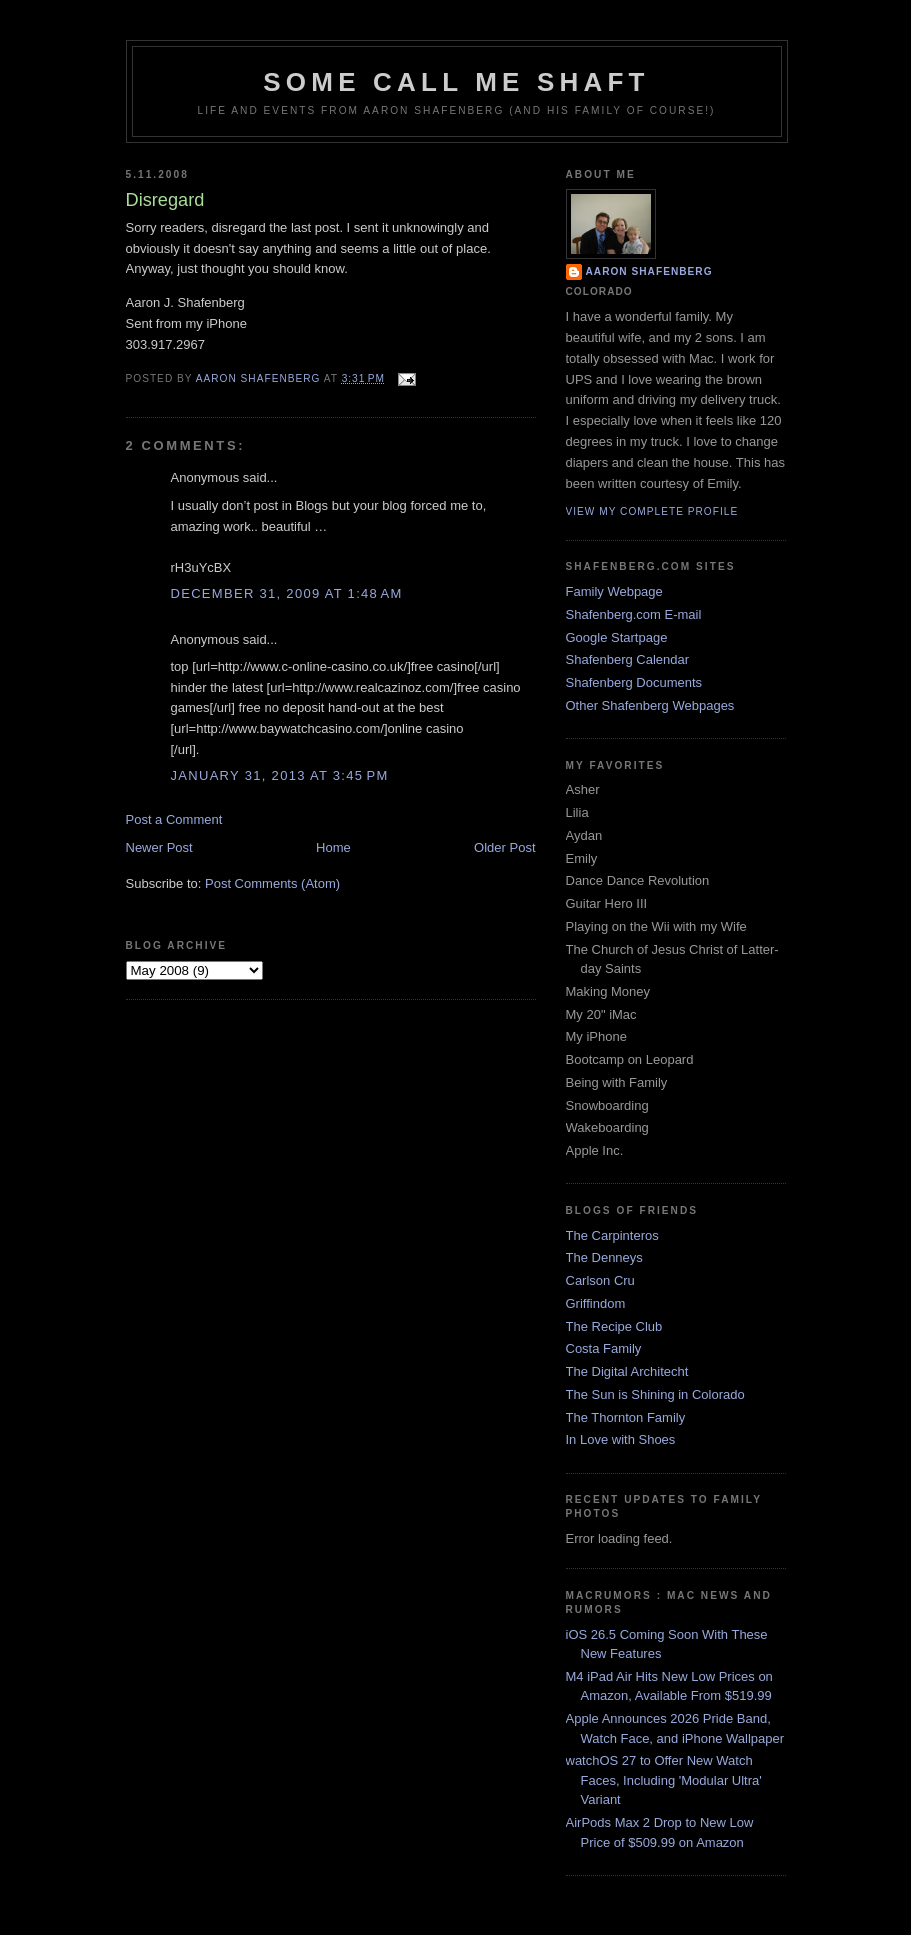  What do you see at coordinates (634, 682) in the screenshot?
I see `Shafenberg Documents` at bounding box center [634, 682].